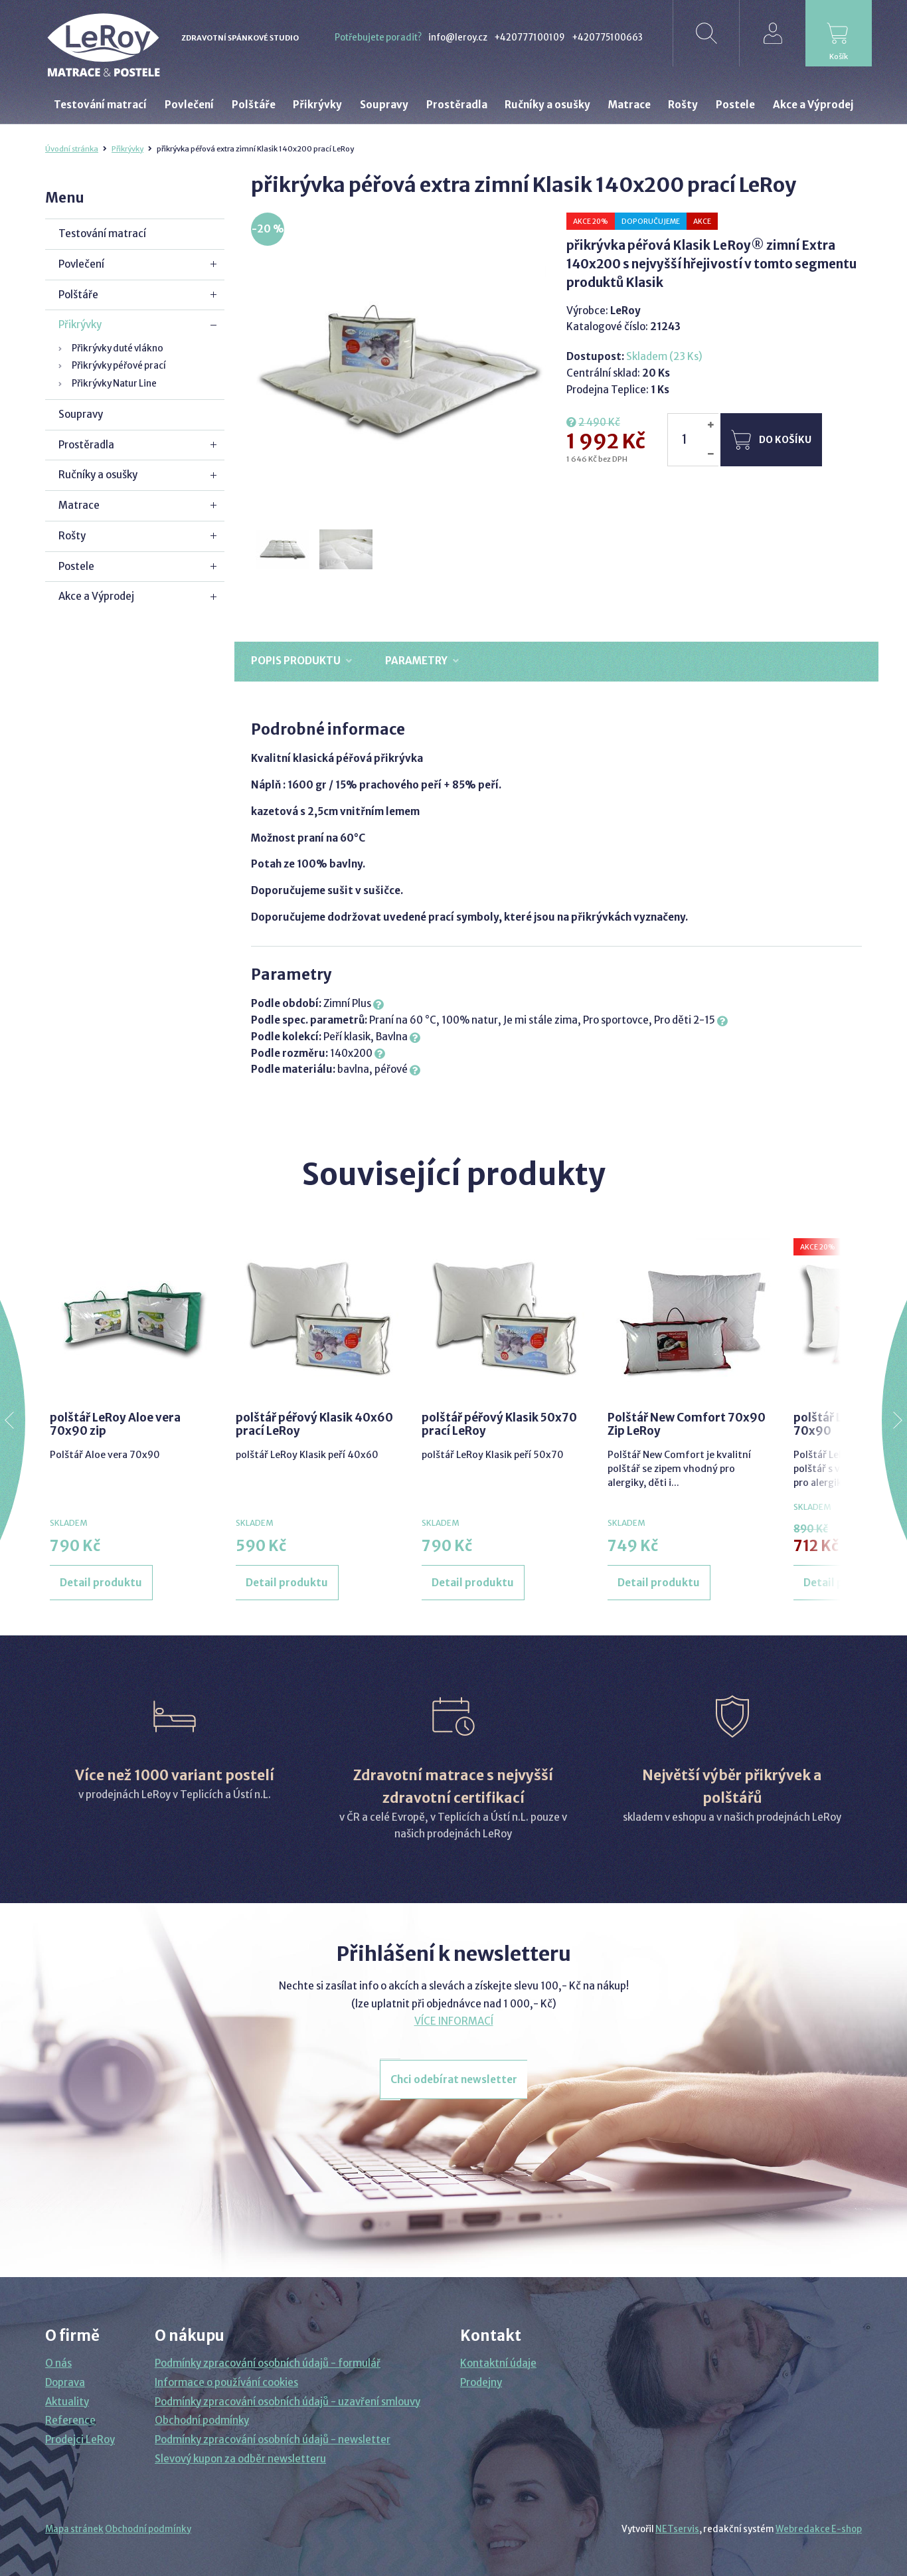 The width and height of the screenshot is (907, 2576). I want to click on polštář péřový Klasik 40x60 prací LeRoy, so click(314, 1424).